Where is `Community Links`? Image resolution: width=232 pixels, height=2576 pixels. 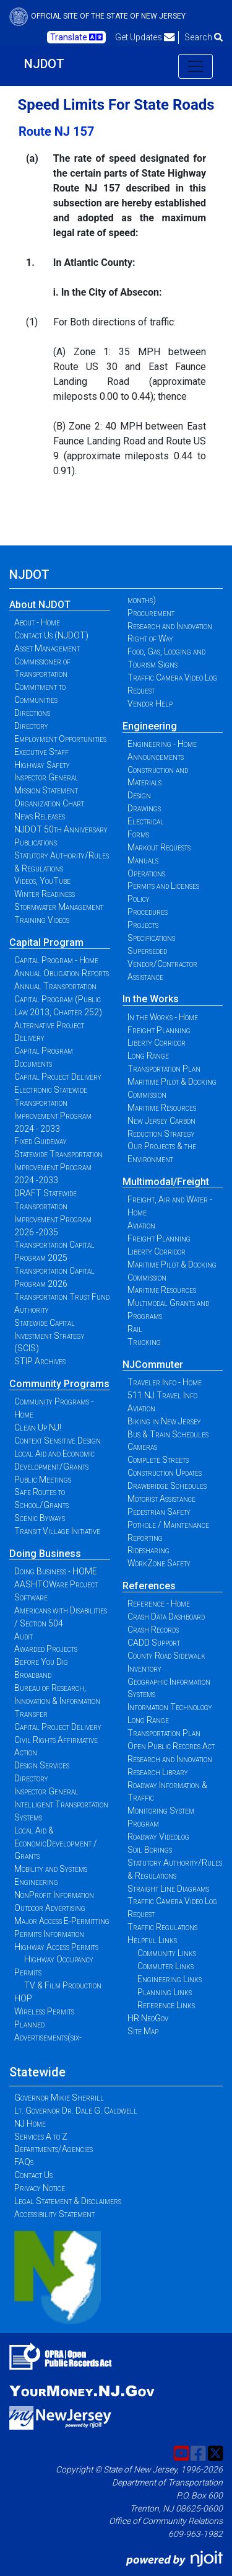 Community Links is located at coordinates (166, 1953).